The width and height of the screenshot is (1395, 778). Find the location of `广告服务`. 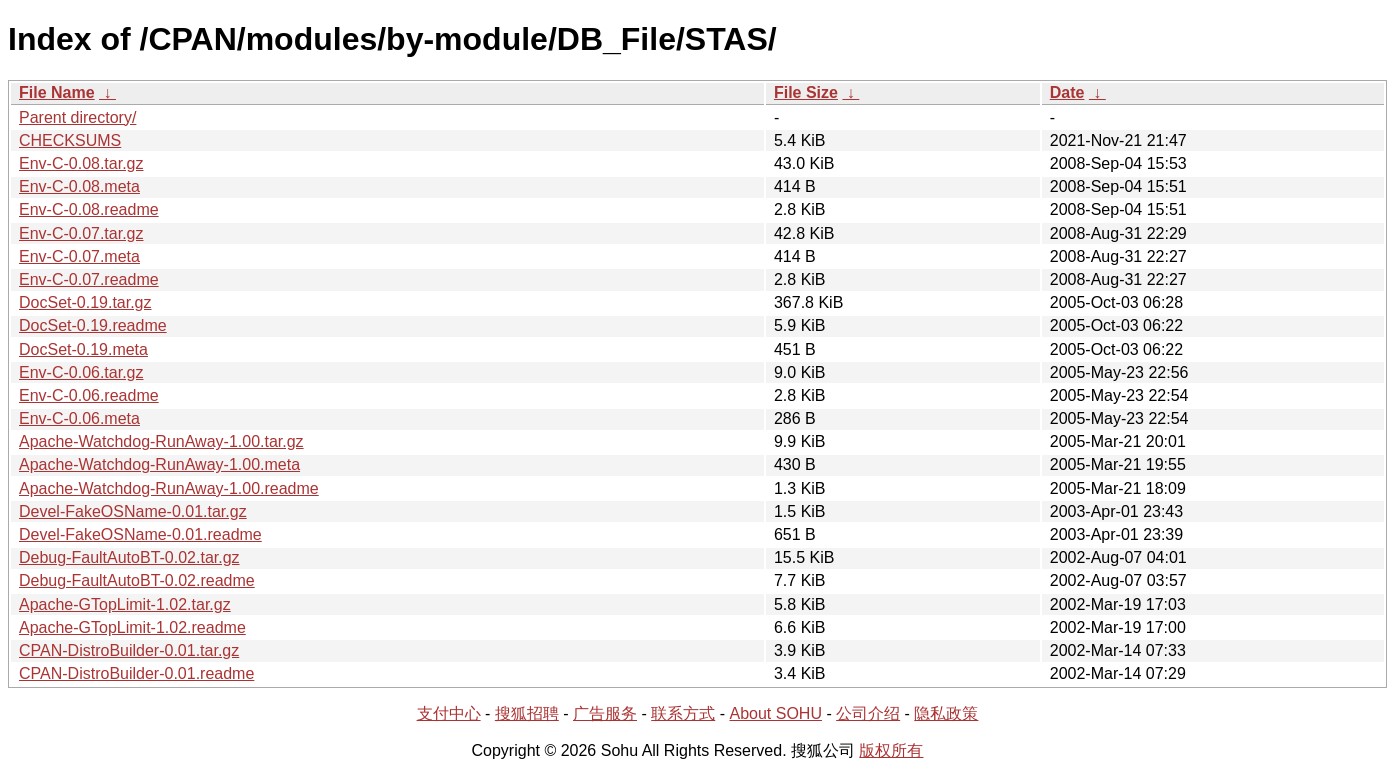

广告服务 is located at coordinates (605, 713).